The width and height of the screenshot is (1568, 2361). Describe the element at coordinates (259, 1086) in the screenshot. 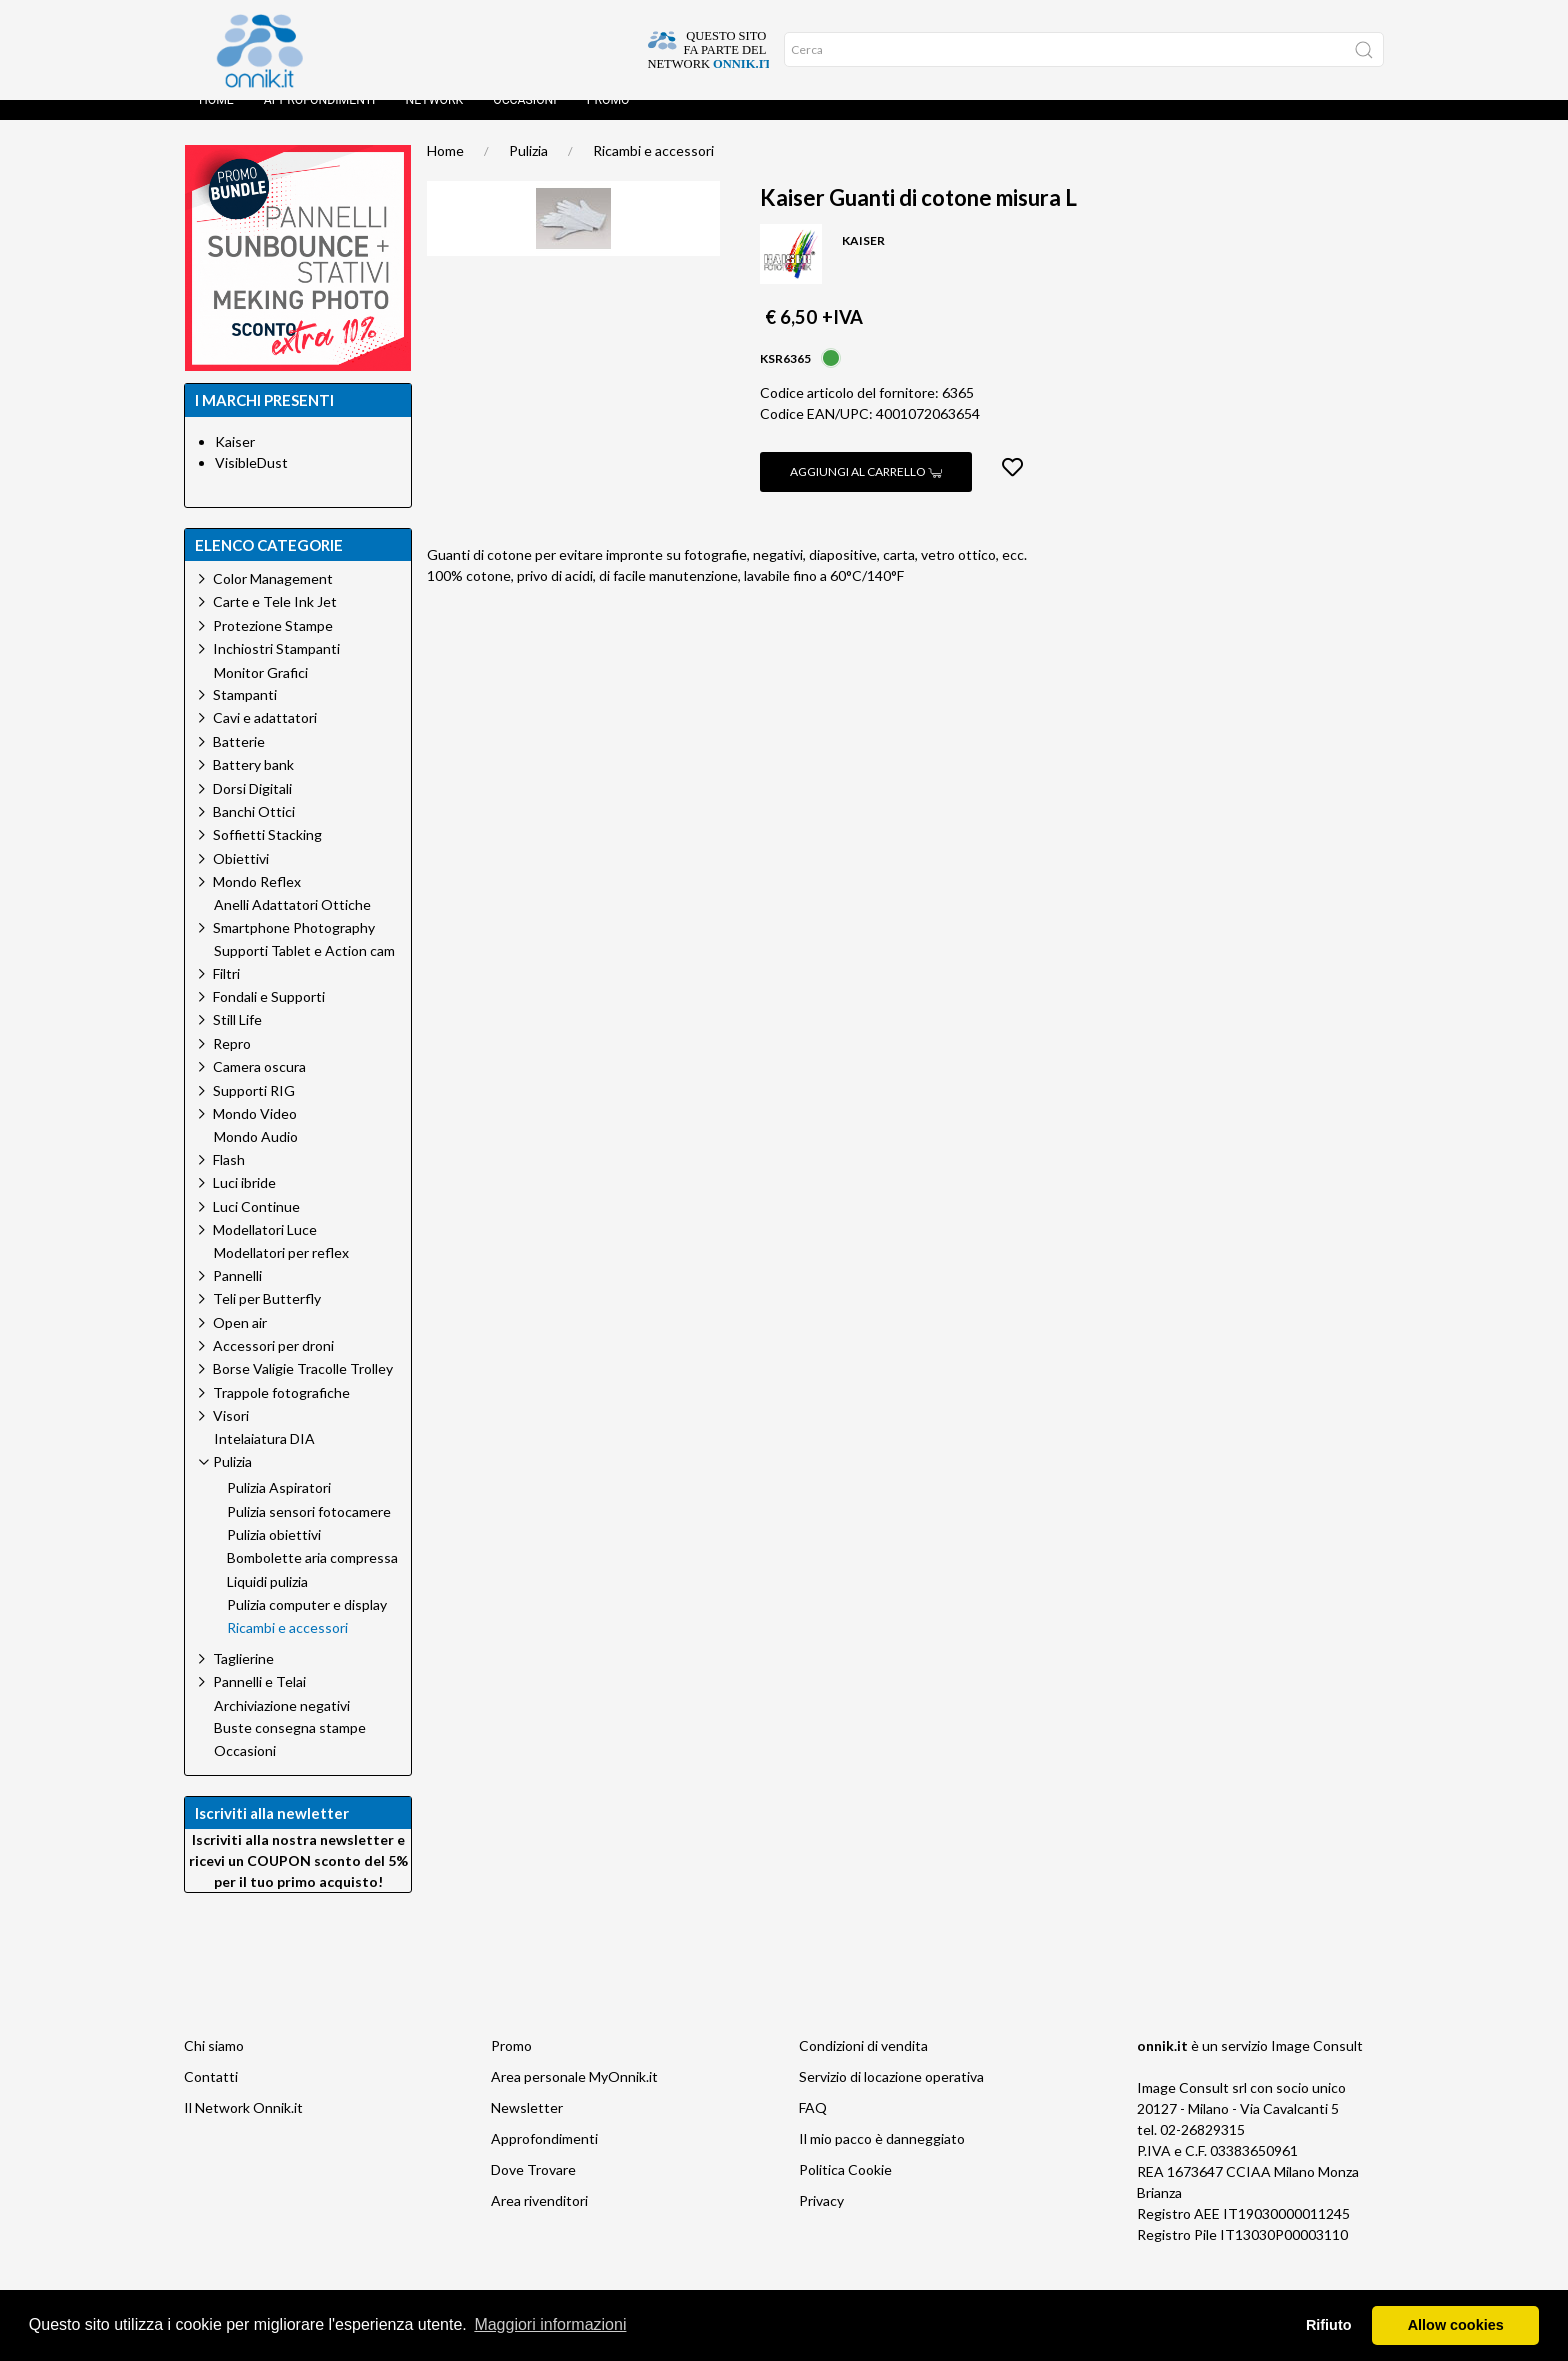

I see `Camera oscura` at that location.